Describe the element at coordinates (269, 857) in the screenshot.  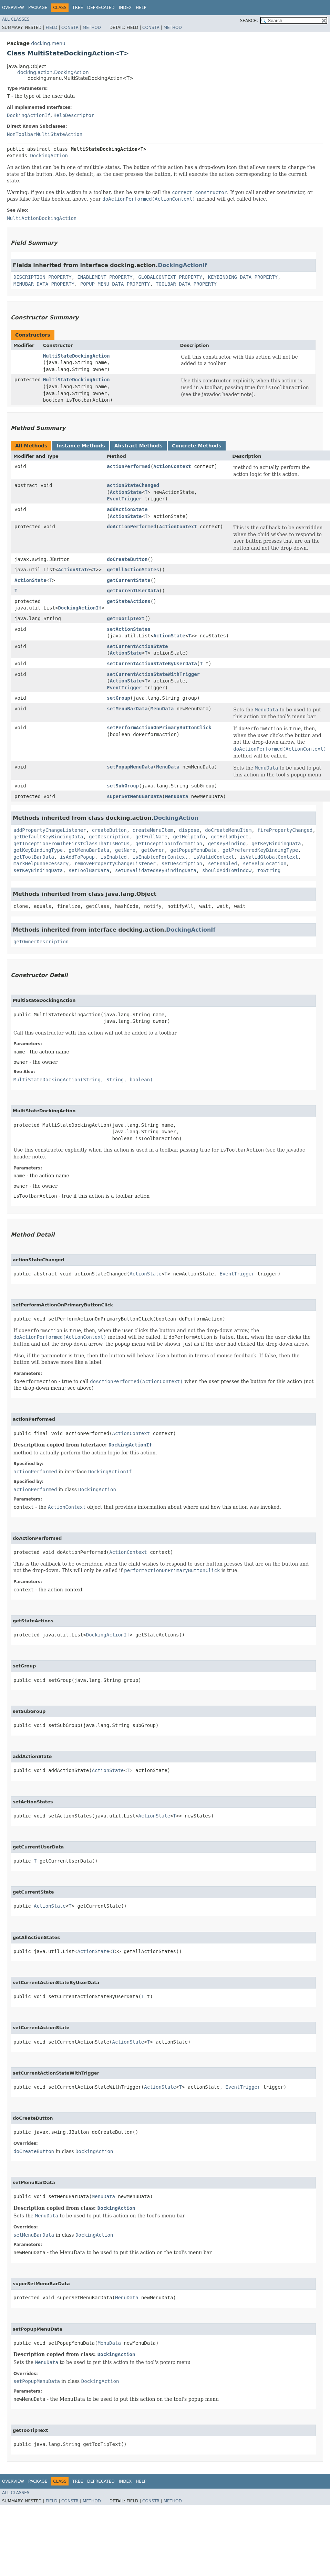
I see `isValidGlobalContext` at that location.